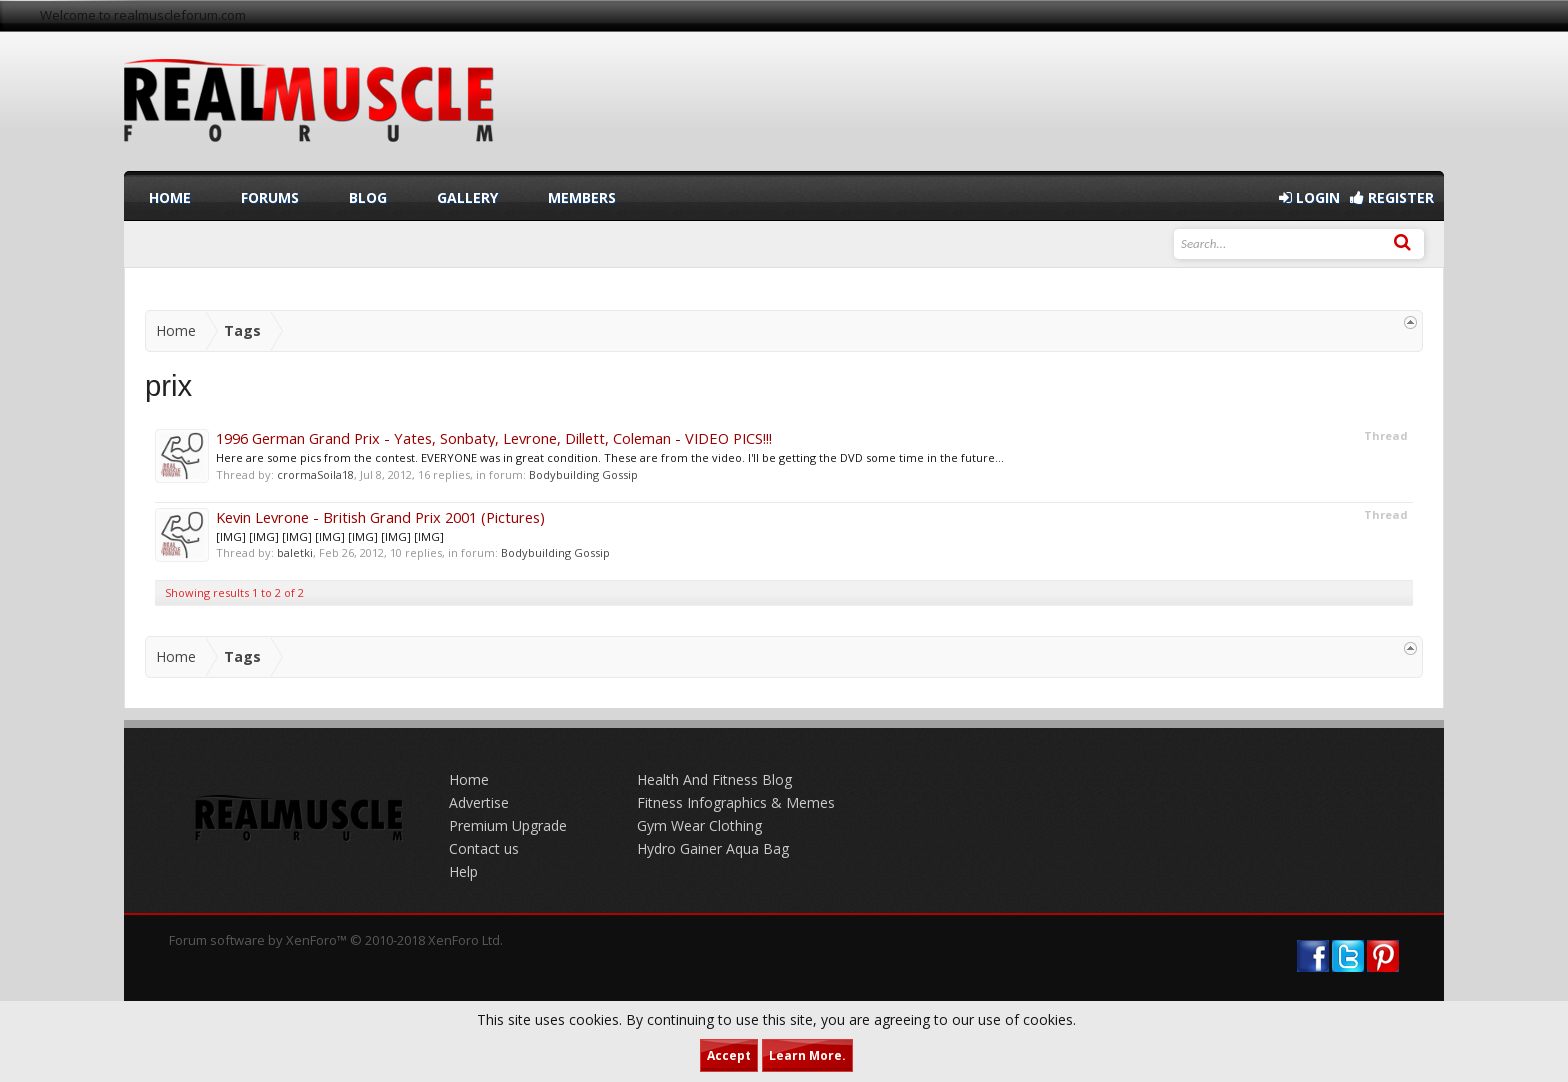 This screenshot has width=1568, height=1082. What do you see at coordinates (713, 848) in the screenshot?
I see `Hydro Gainer Aqua Bag` at bounding box center [713, 848].